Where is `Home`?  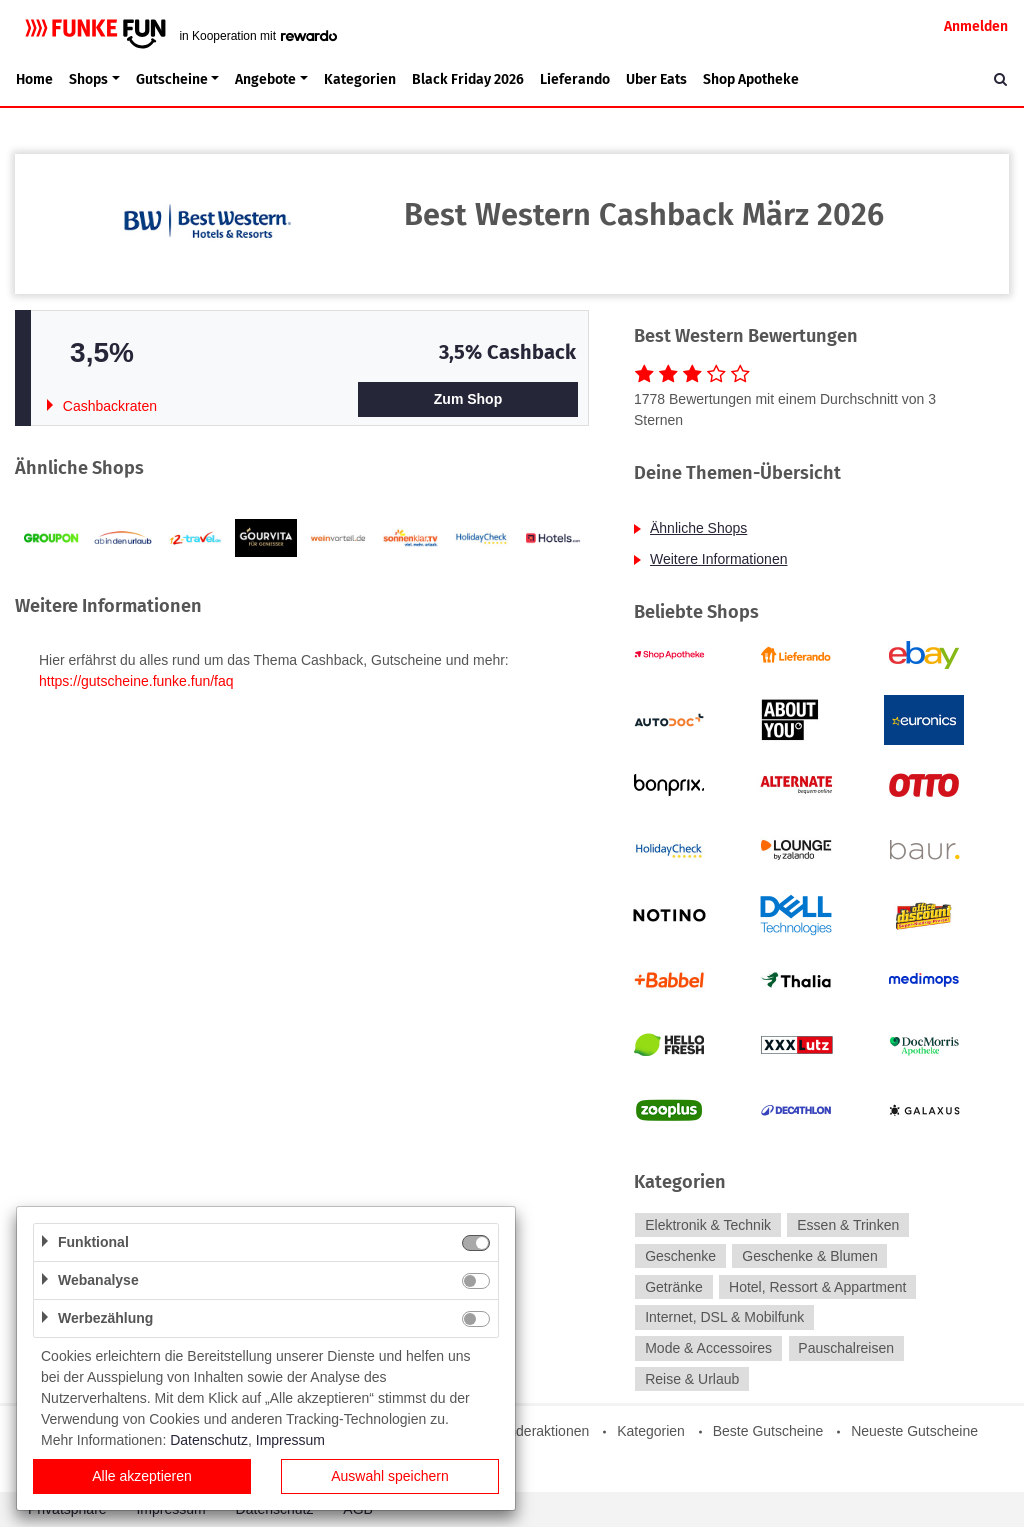
Home is located at coordinates (34, 79).